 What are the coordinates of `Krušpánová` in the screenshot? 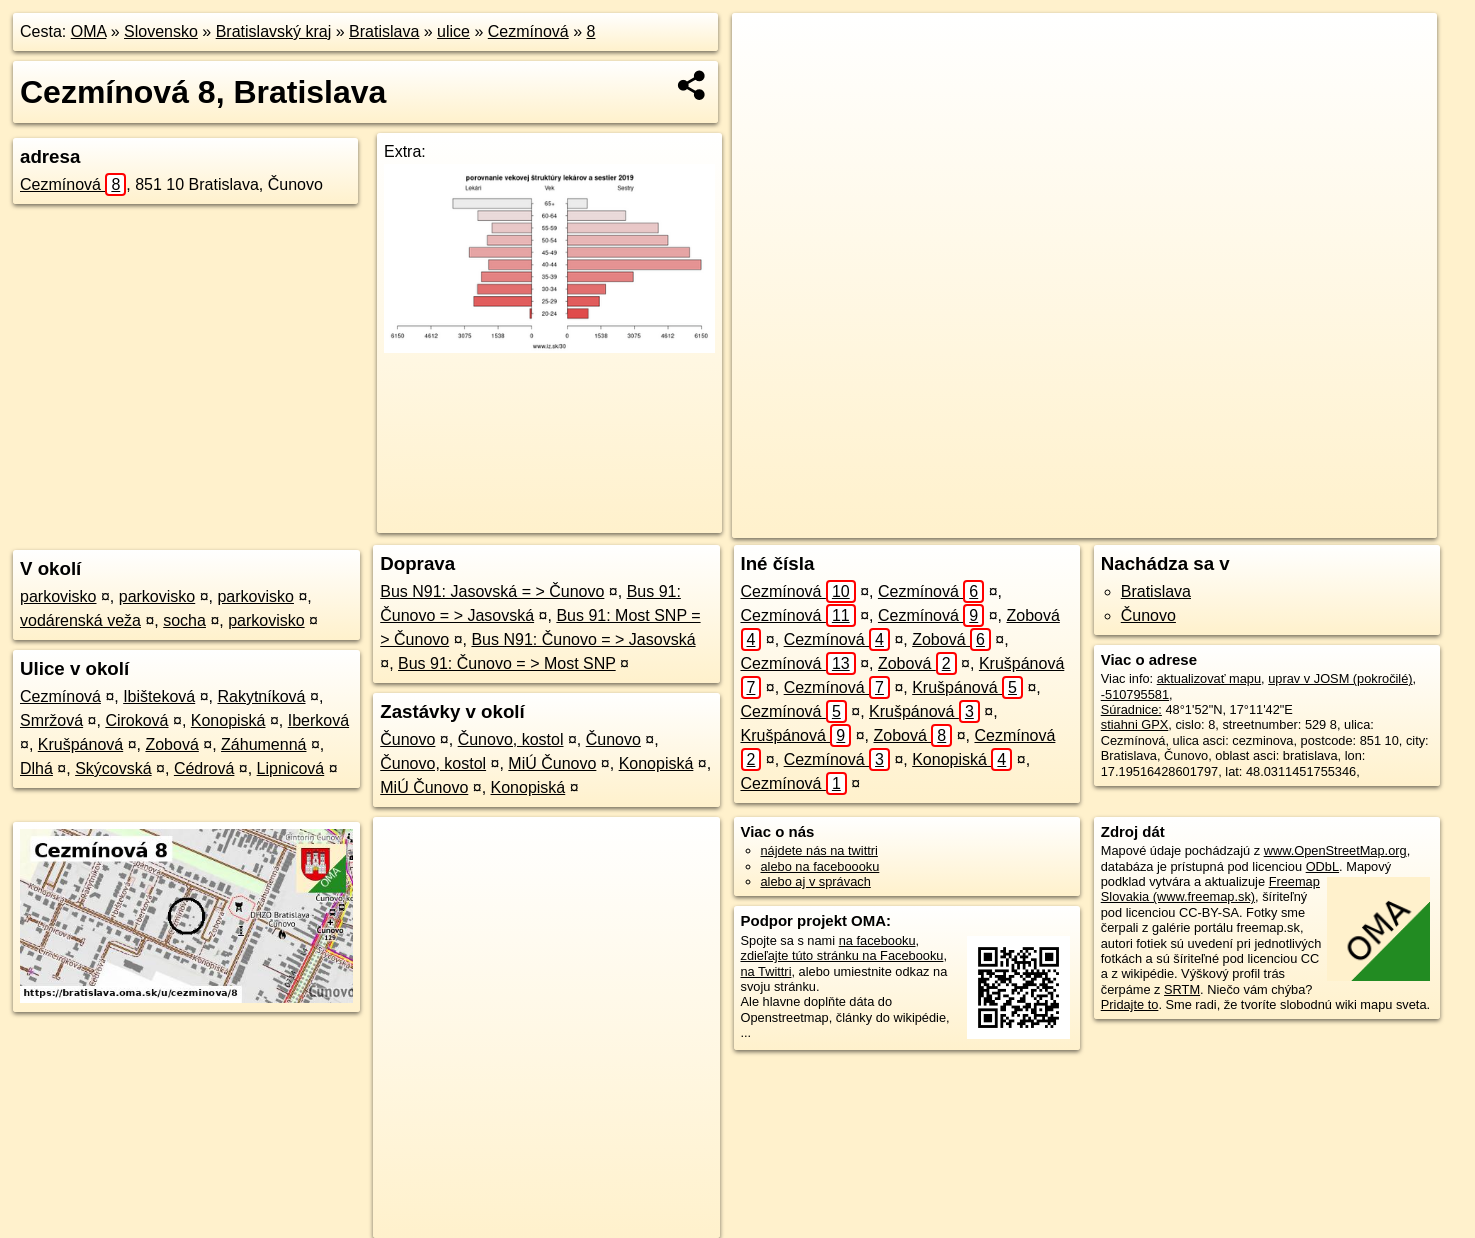 It's located at (80, 744).